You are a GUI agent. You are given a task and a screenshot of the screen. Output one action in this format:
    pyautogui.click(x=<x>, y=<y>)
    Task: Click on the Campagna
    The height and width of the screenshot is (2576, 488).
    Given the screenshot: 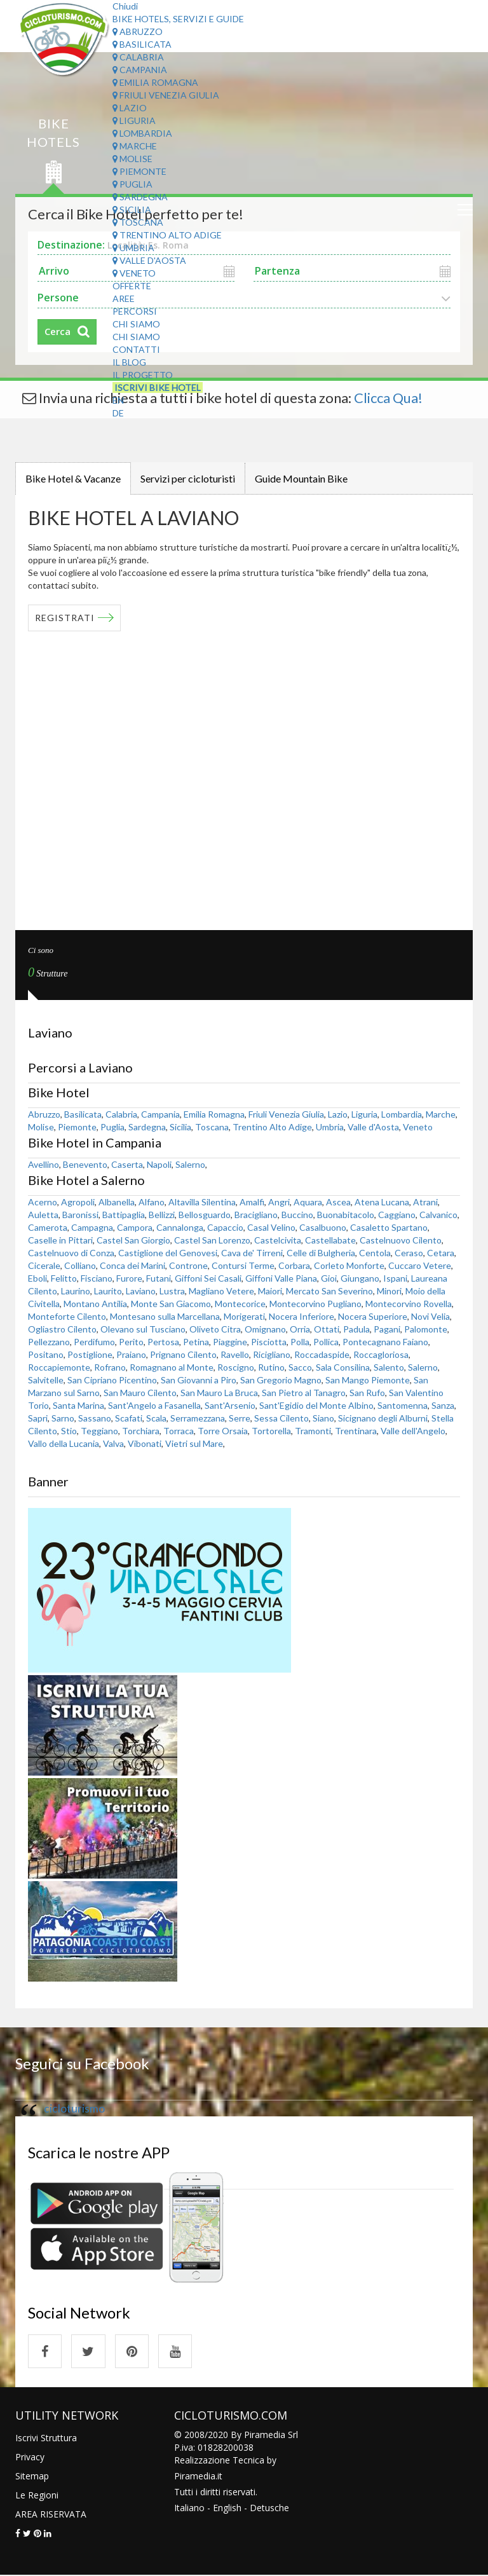 What is the action you would take?
    pyautogui.click(x=92, y=1226)
    